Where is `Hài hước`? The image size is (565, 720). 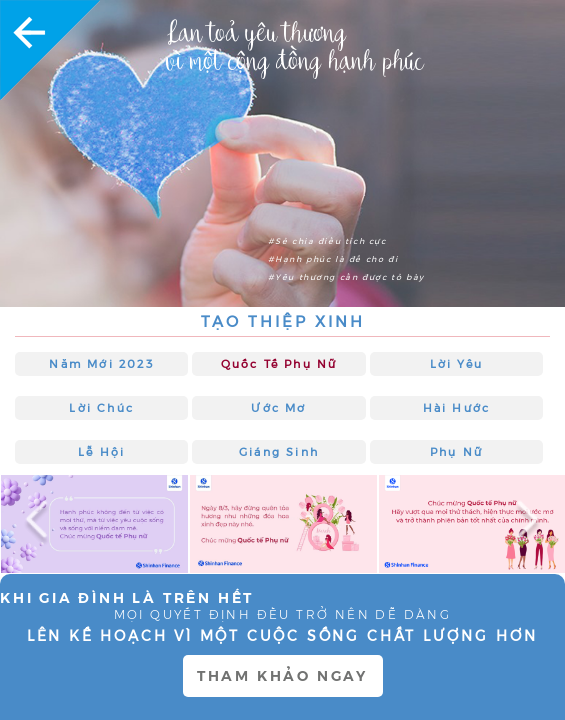
Hài hước is located at coordinates (457, 408).